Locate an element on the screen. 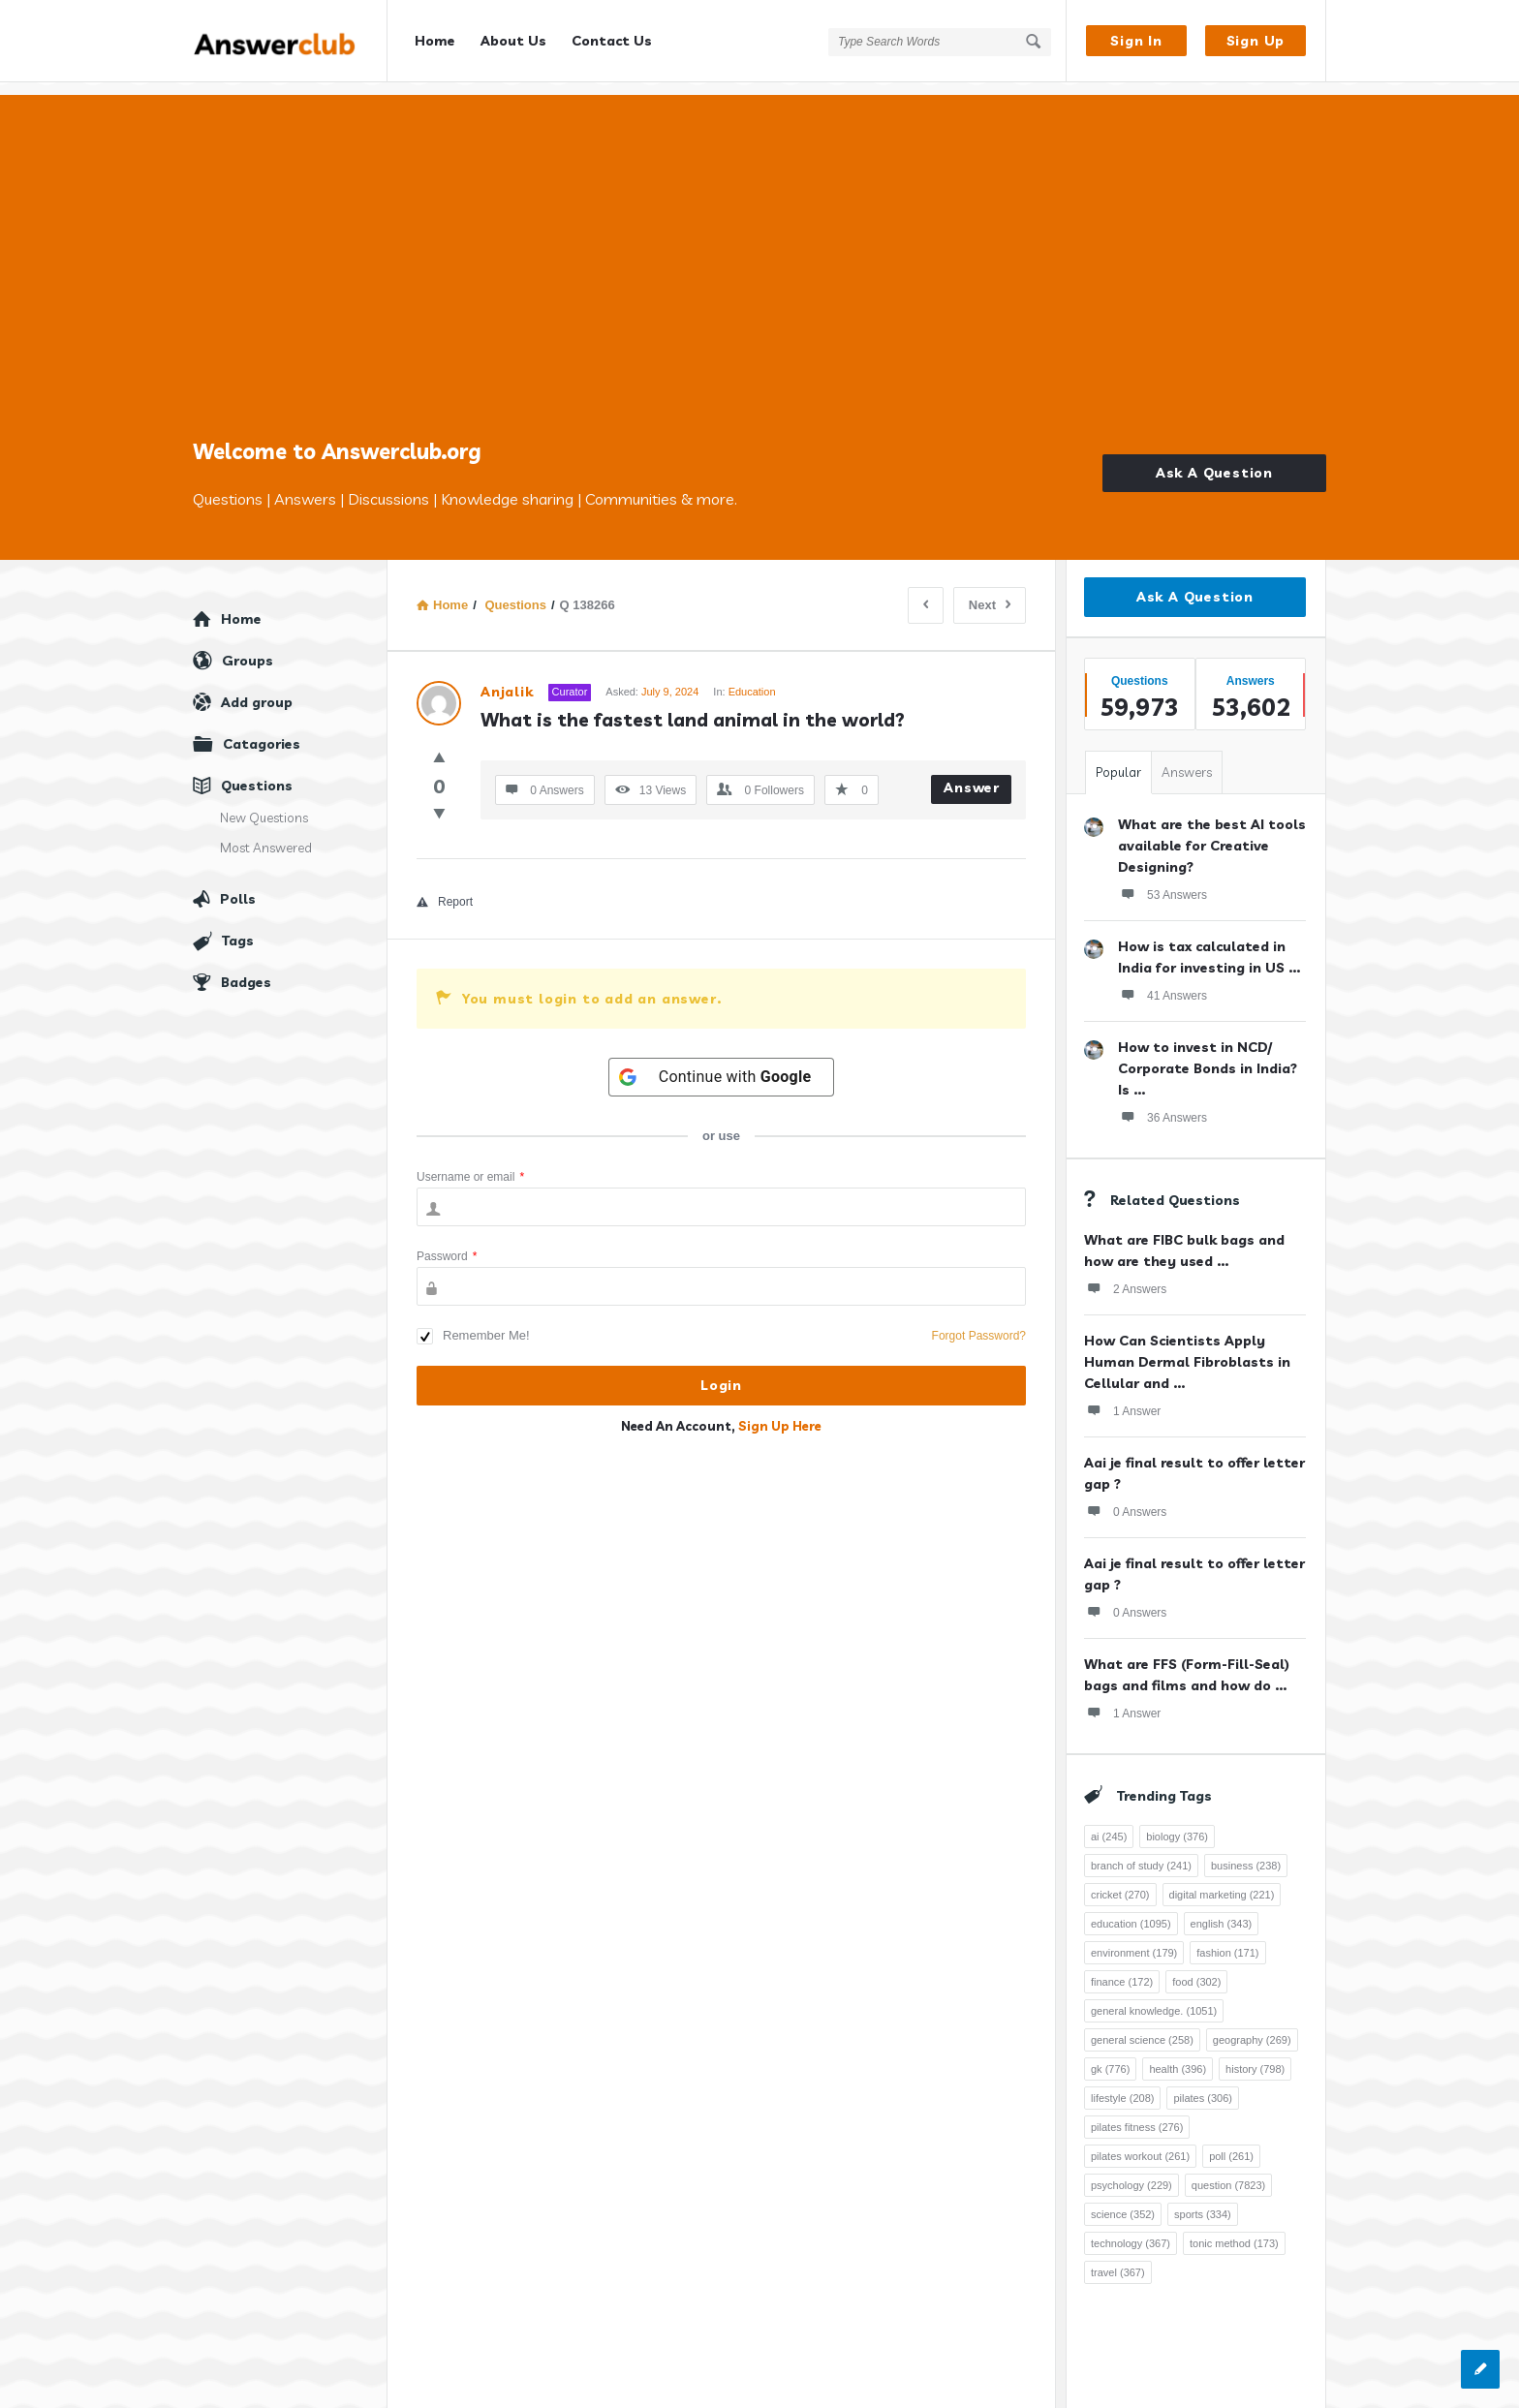 The width and height of the screenshot is (1519, 2408). Badges is located at coordinates (246, 969).